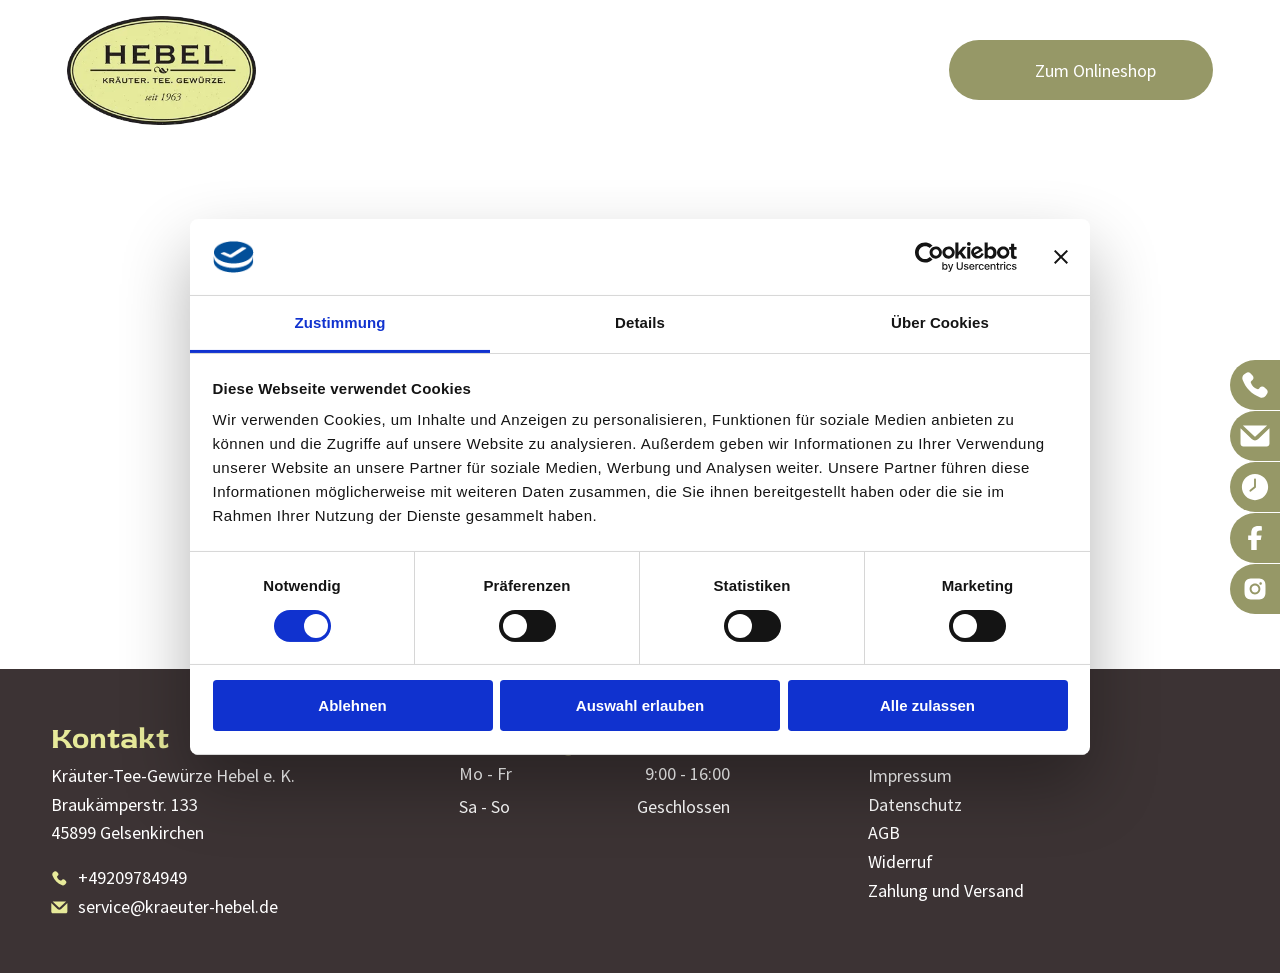  I want to click on Datenschutz, so click(915, 804).